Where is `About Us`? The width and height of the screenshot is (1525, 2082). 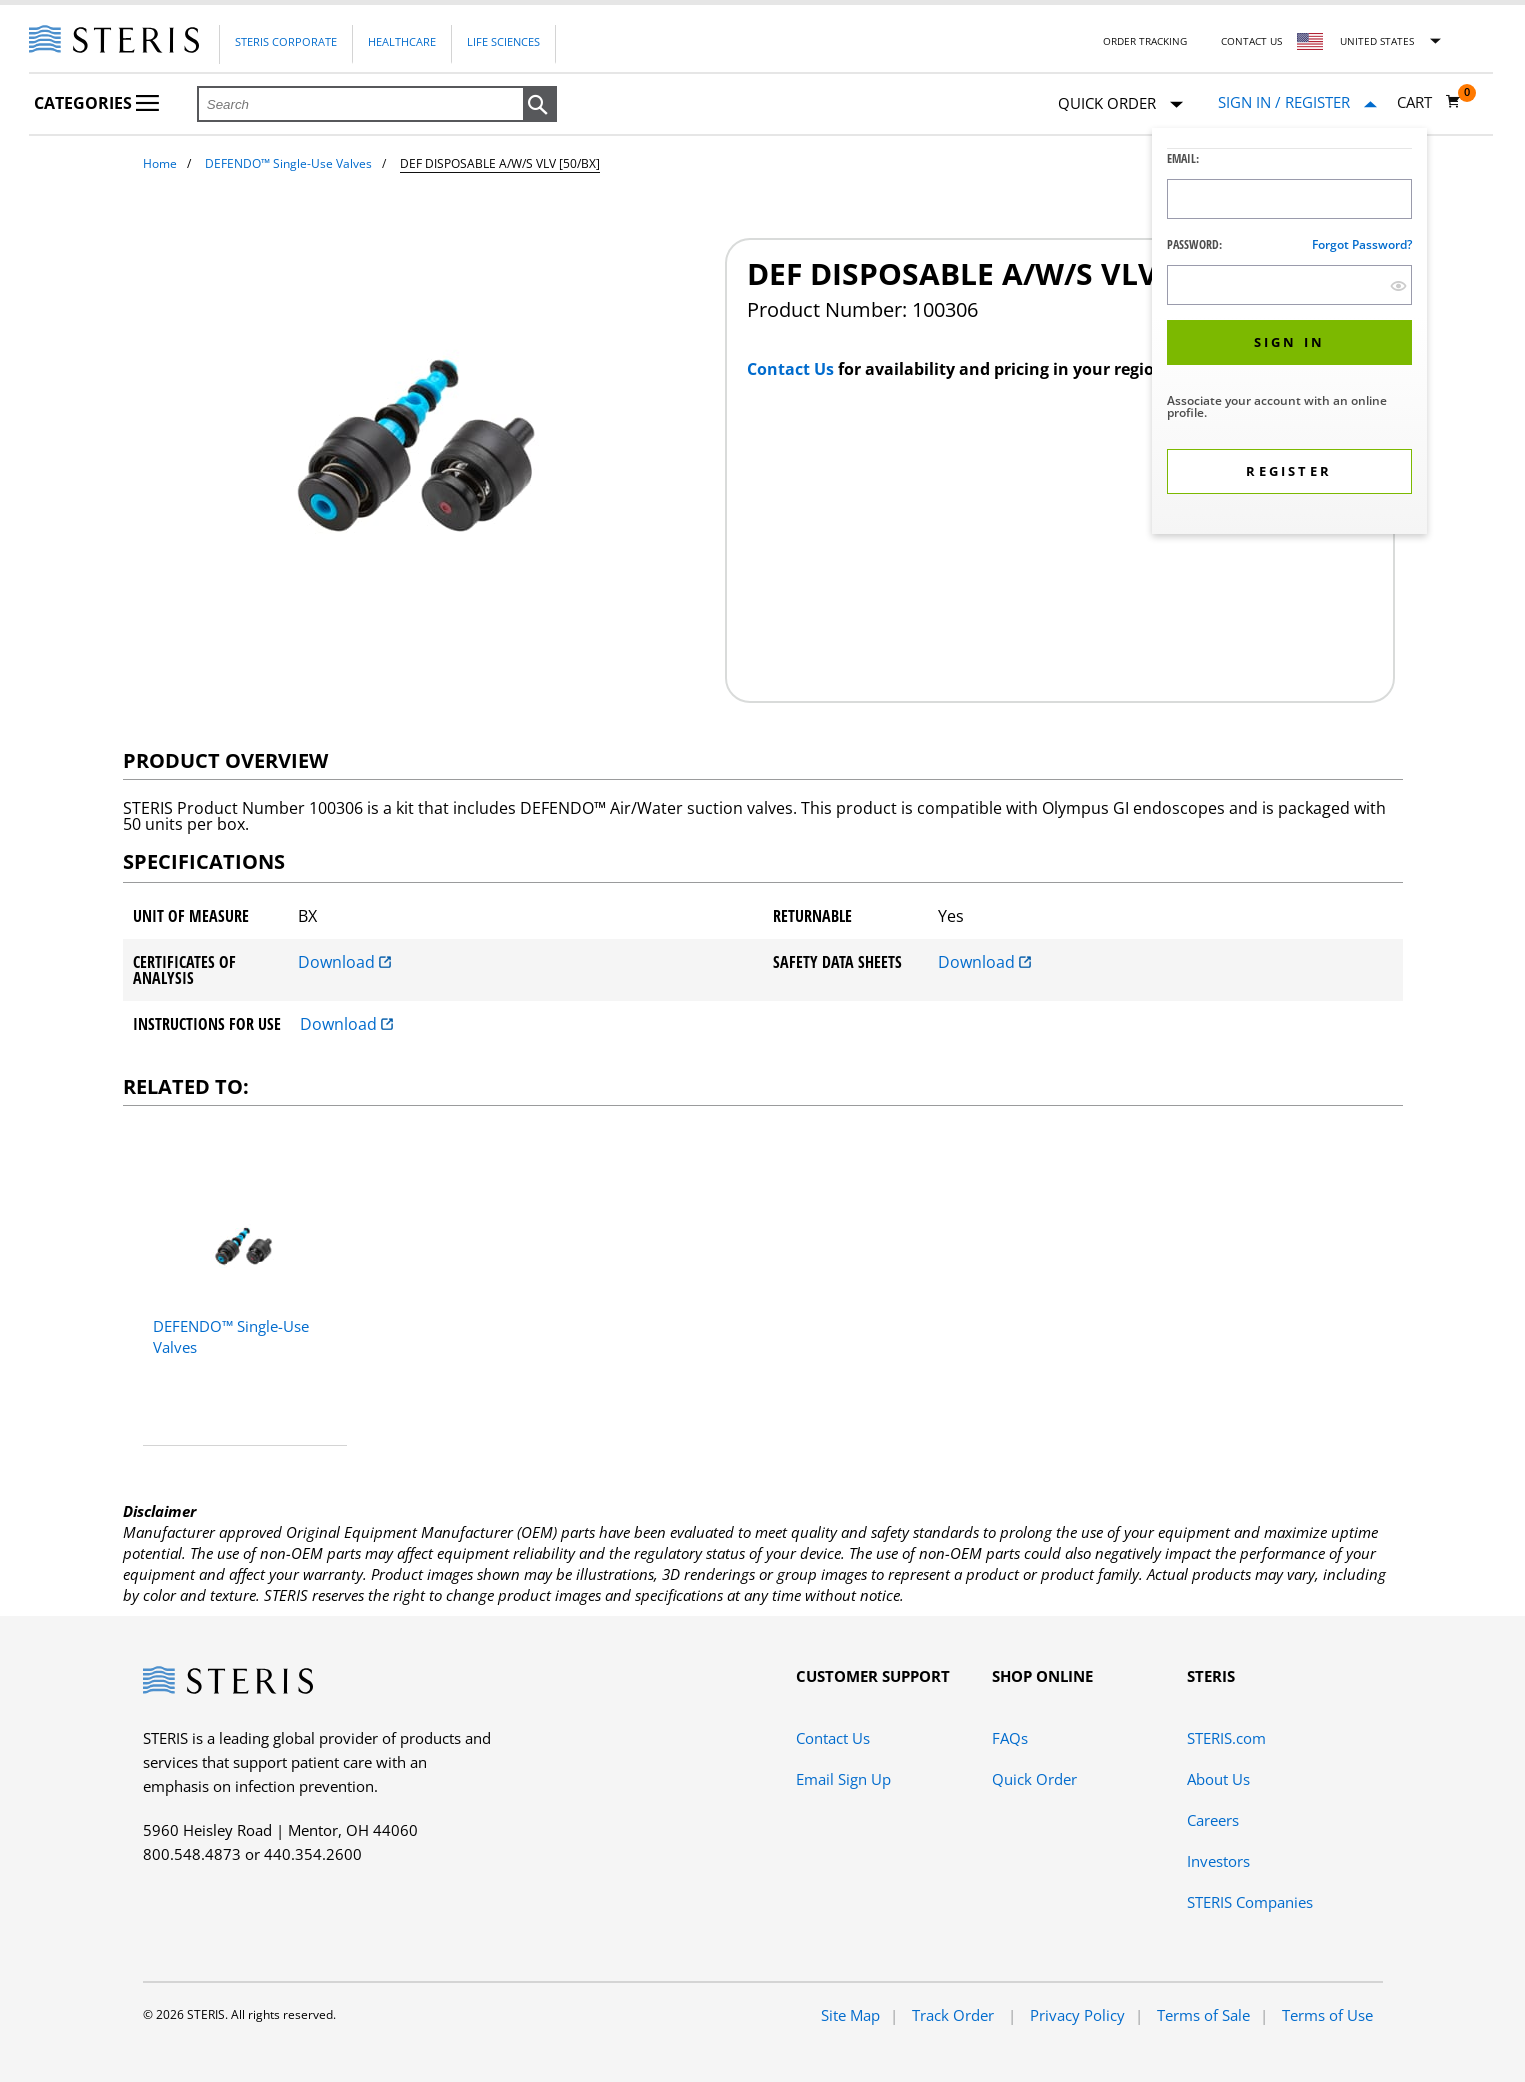
About Us is located at coordinates (1218, 1779).